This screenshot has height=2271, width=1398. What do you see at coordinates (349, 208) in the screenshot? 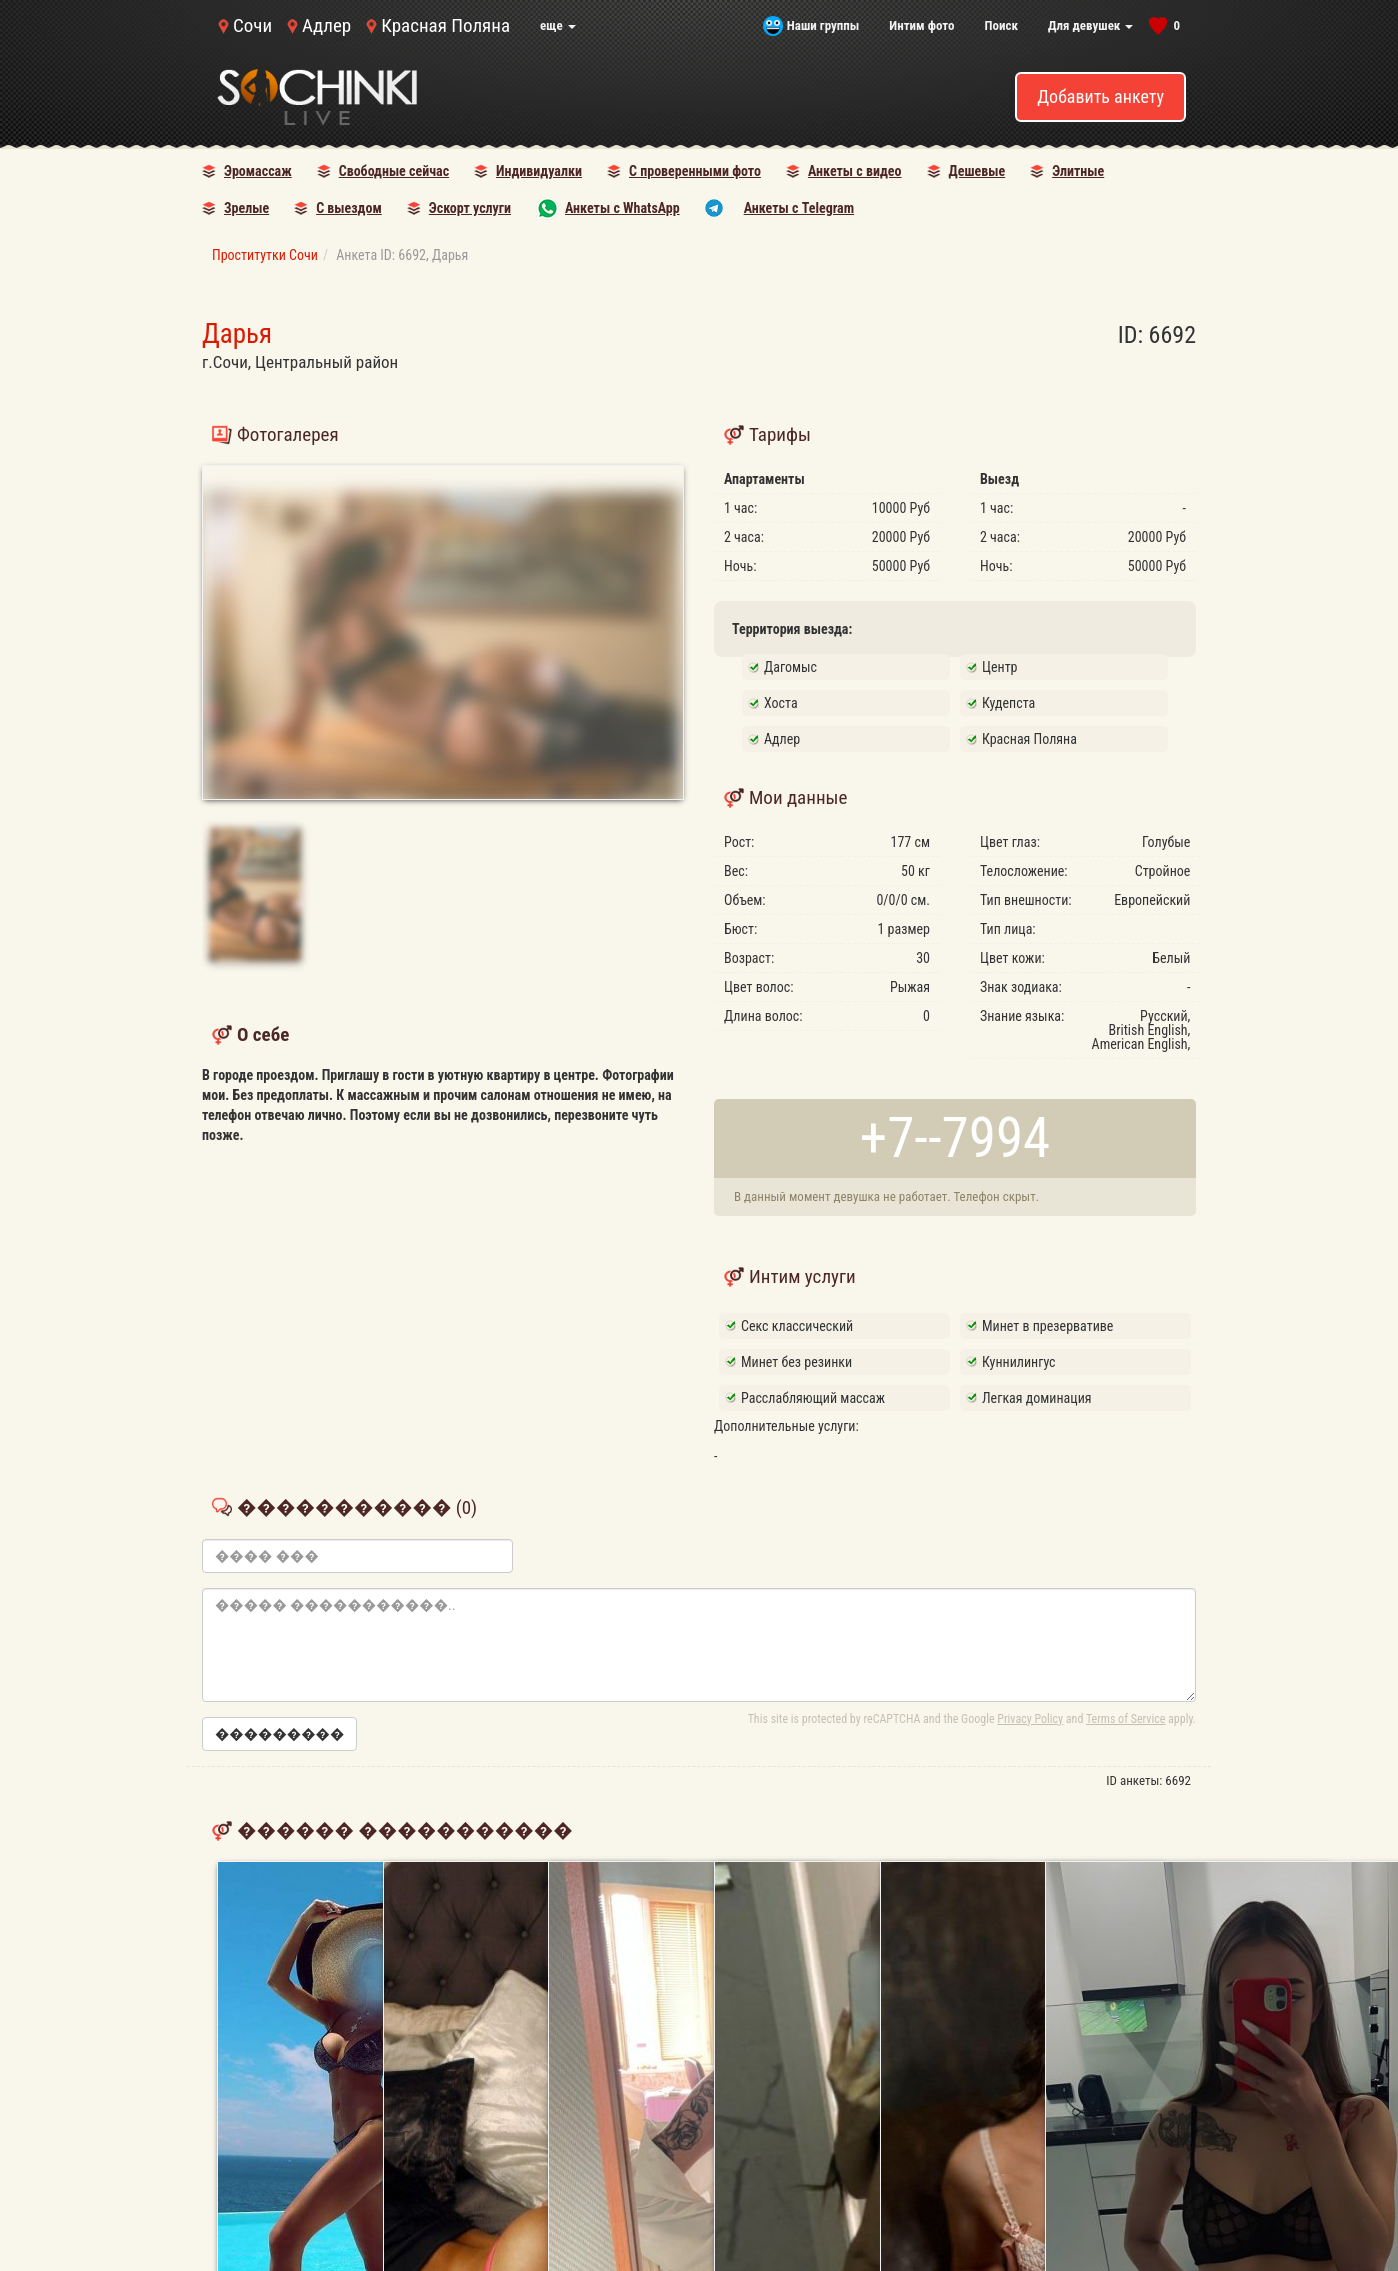
I see `С выездом` at bounding box center [349, 208].